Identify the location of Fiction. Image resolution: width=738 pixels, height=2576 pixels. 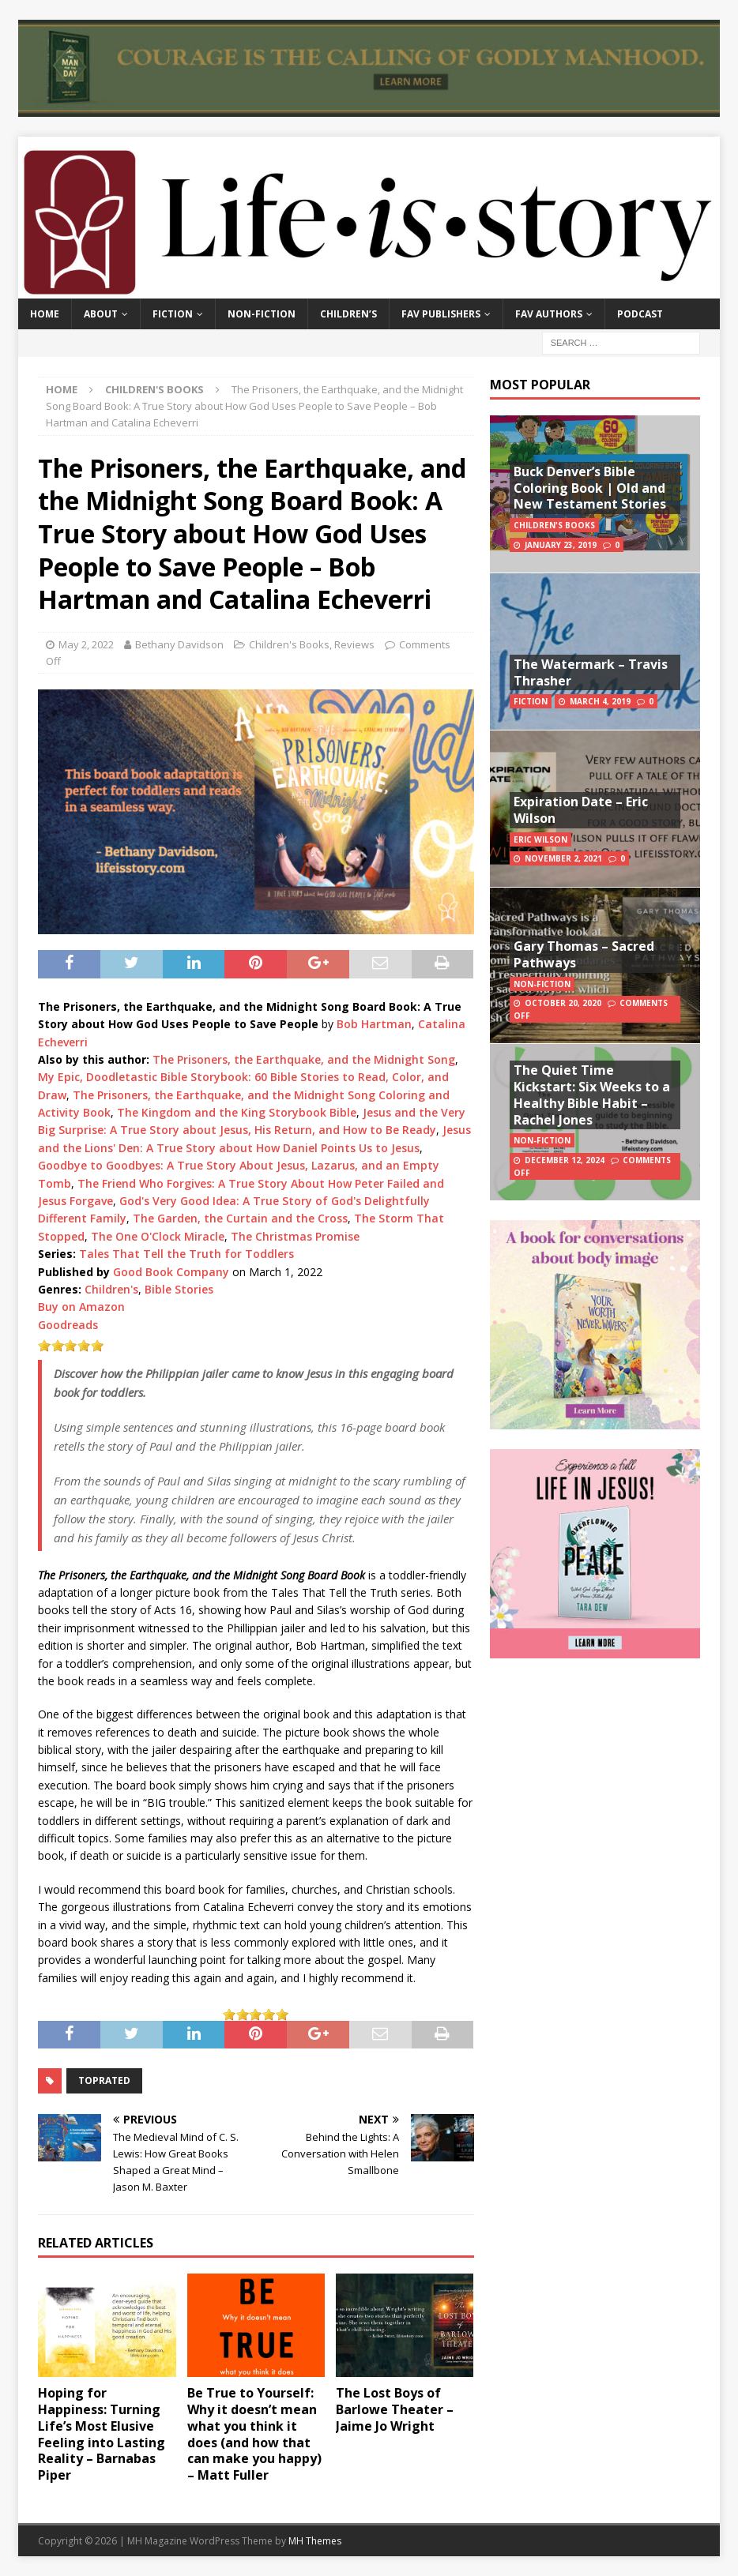
(172, 314).